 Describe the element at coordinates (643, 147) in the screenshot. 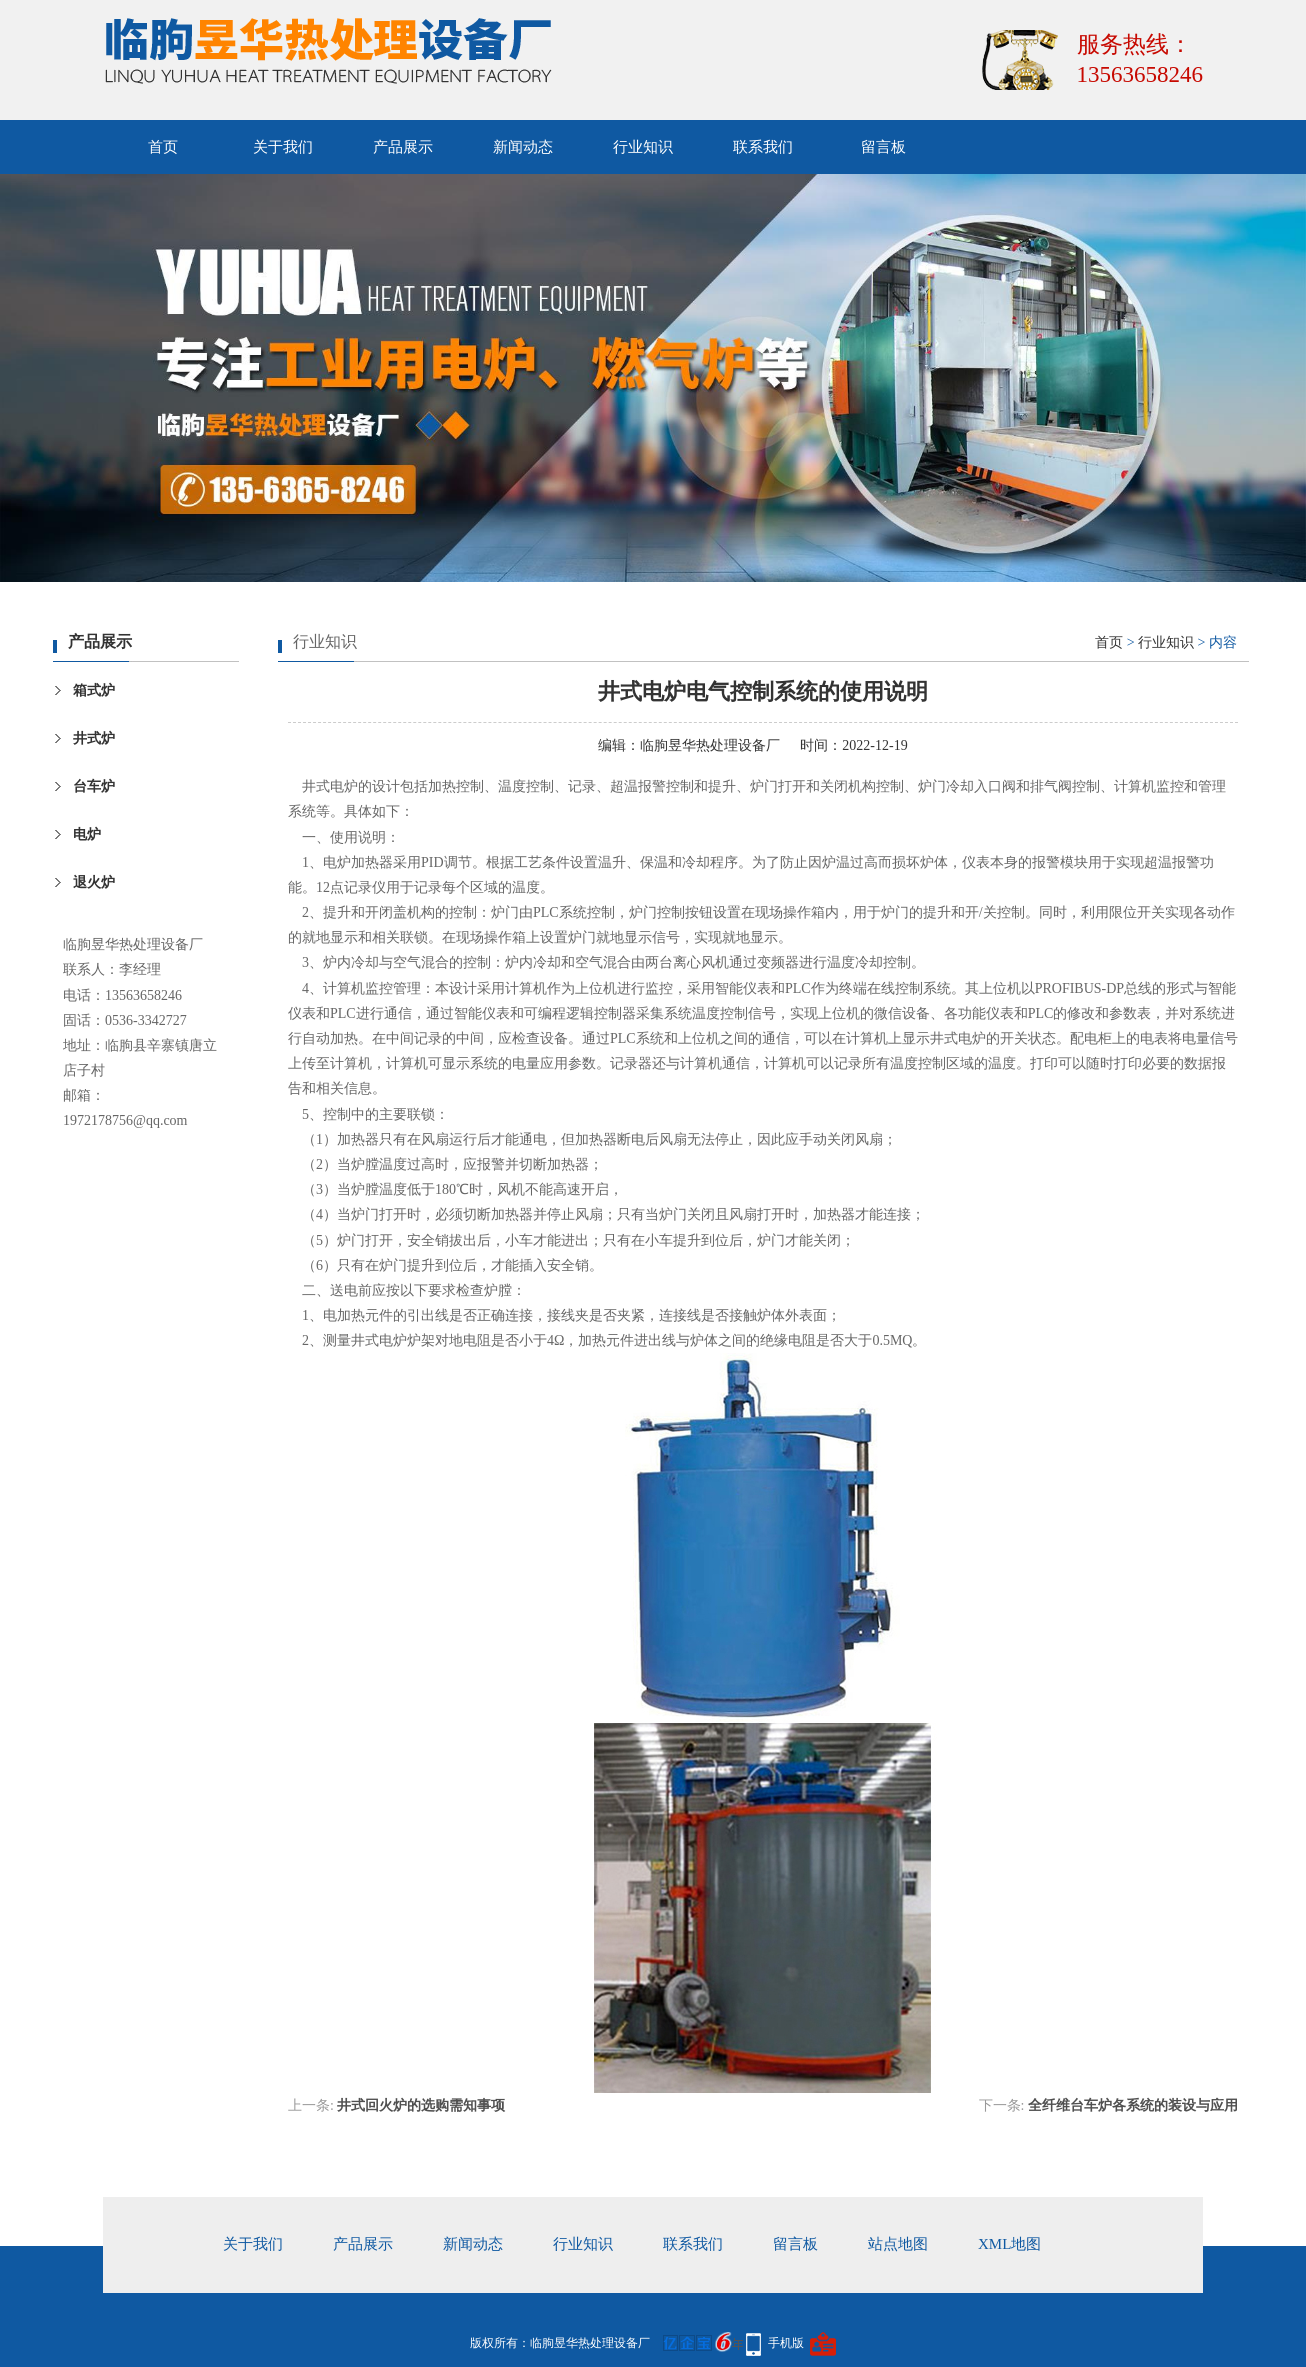

I see `行业知识` at that location.